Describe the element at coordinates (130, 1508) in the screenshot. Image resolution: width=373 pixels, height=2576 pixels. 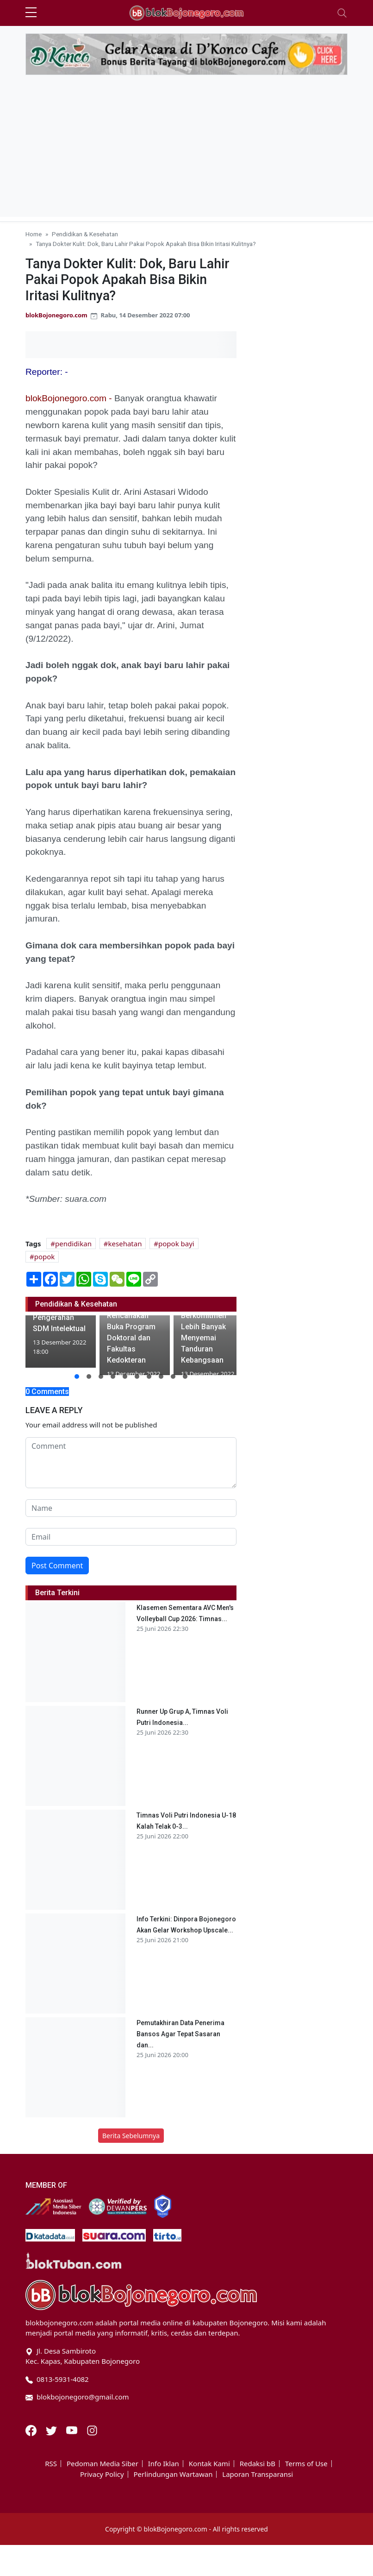
I see `[name form]` at that location.